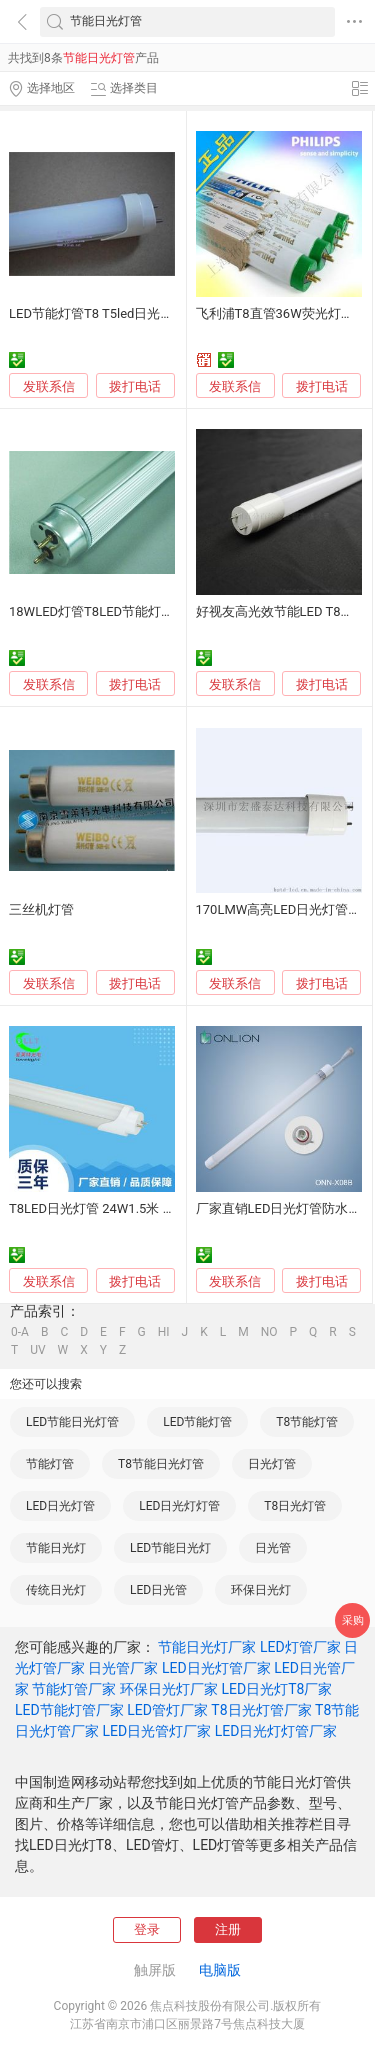 This screenshot has height=2048, width=375. What do you see at coordinates (167, 1710) in the screenshot?
I see `LED管灯厂家` at bounding box center [167, 1710].